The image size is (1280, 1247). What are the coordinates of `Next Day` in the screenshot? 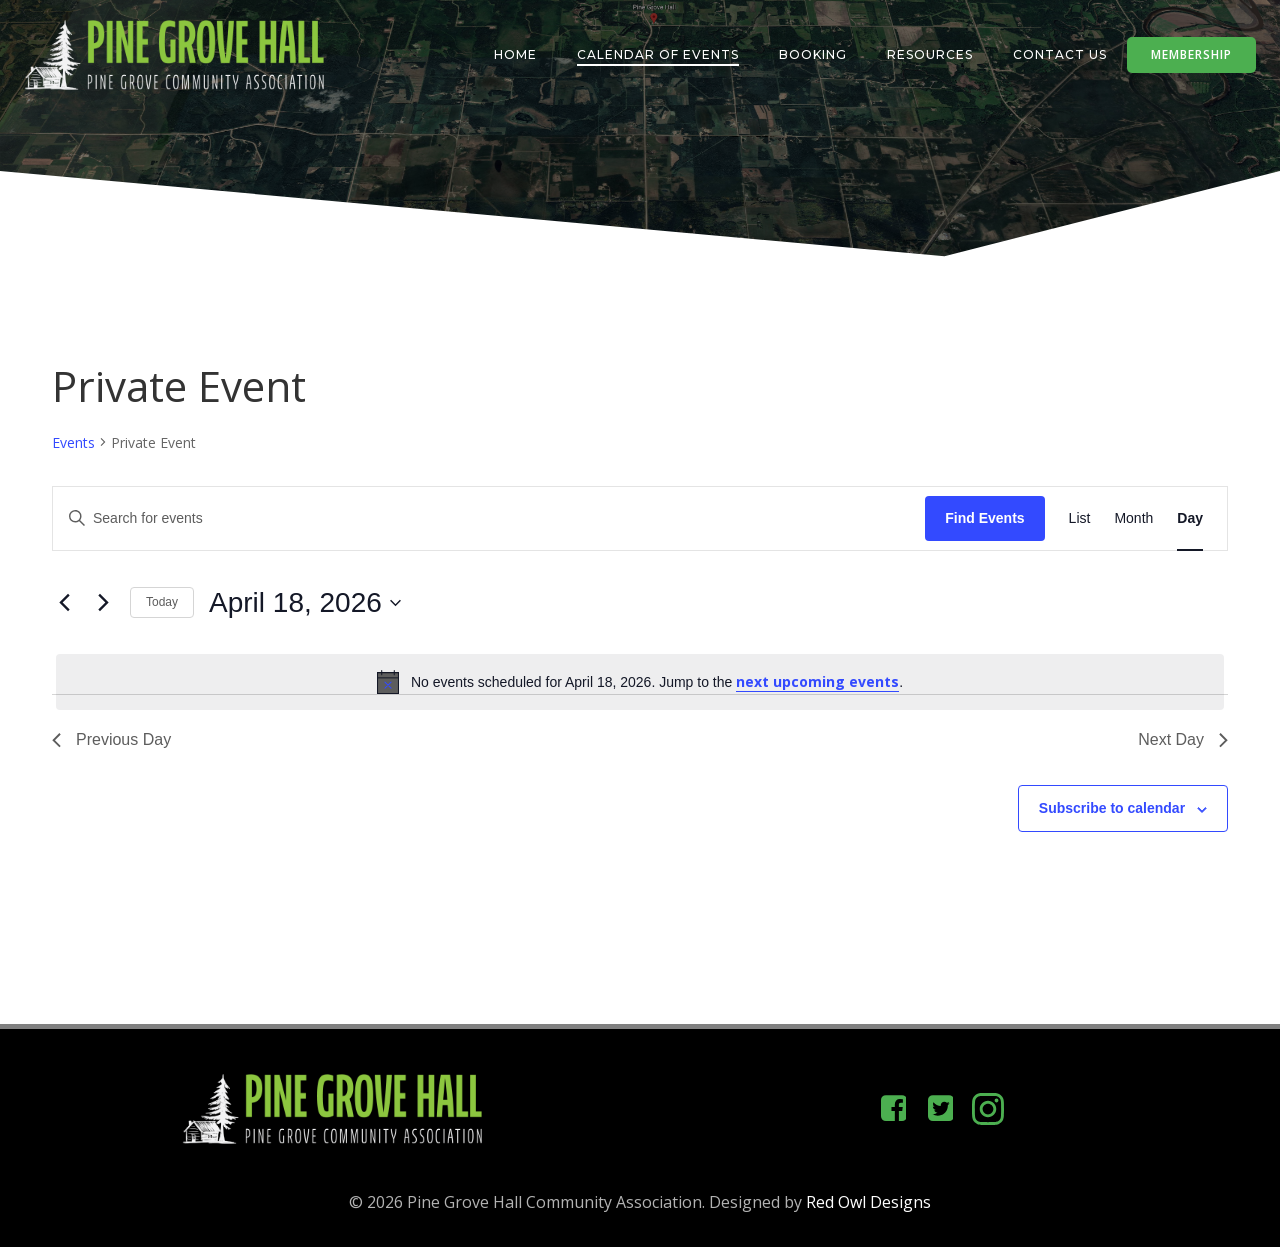 It's located at (1183, 739).